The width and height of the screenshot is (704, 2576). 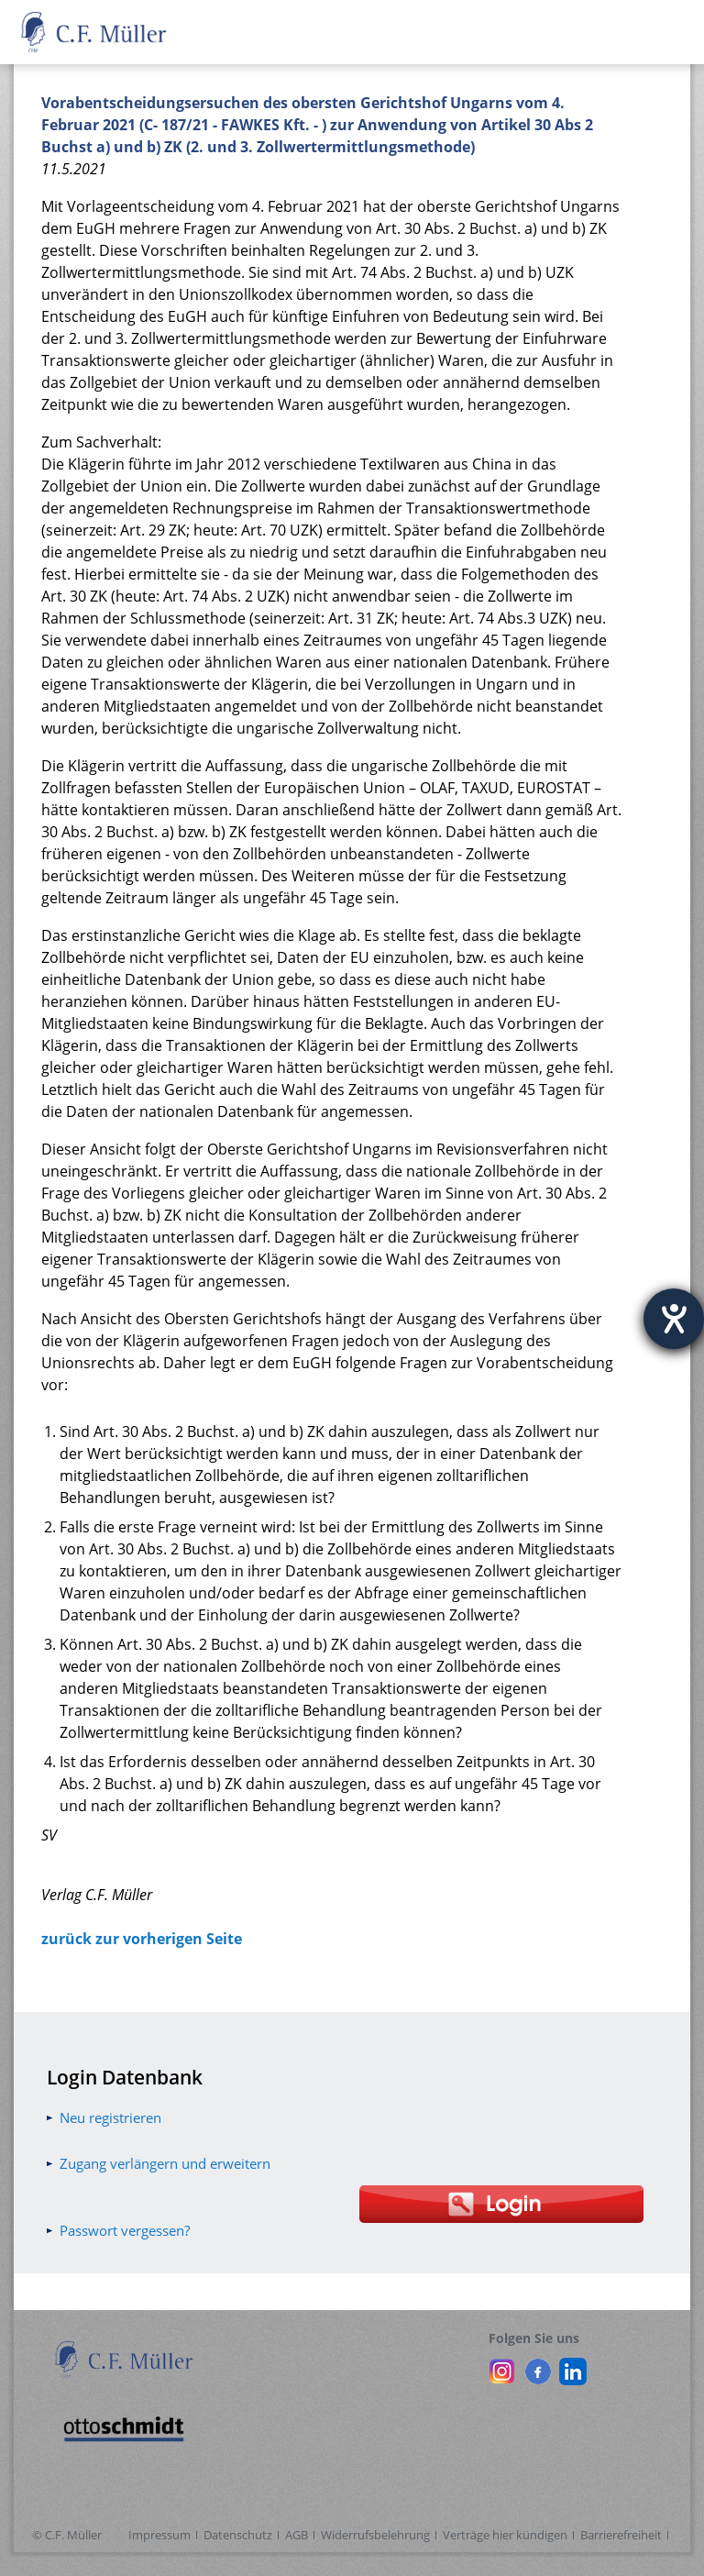 What do you see at coordinates (110, 2117) in the screenshot?
I see `Neu registrieren` at bounding box center [110, 2117].